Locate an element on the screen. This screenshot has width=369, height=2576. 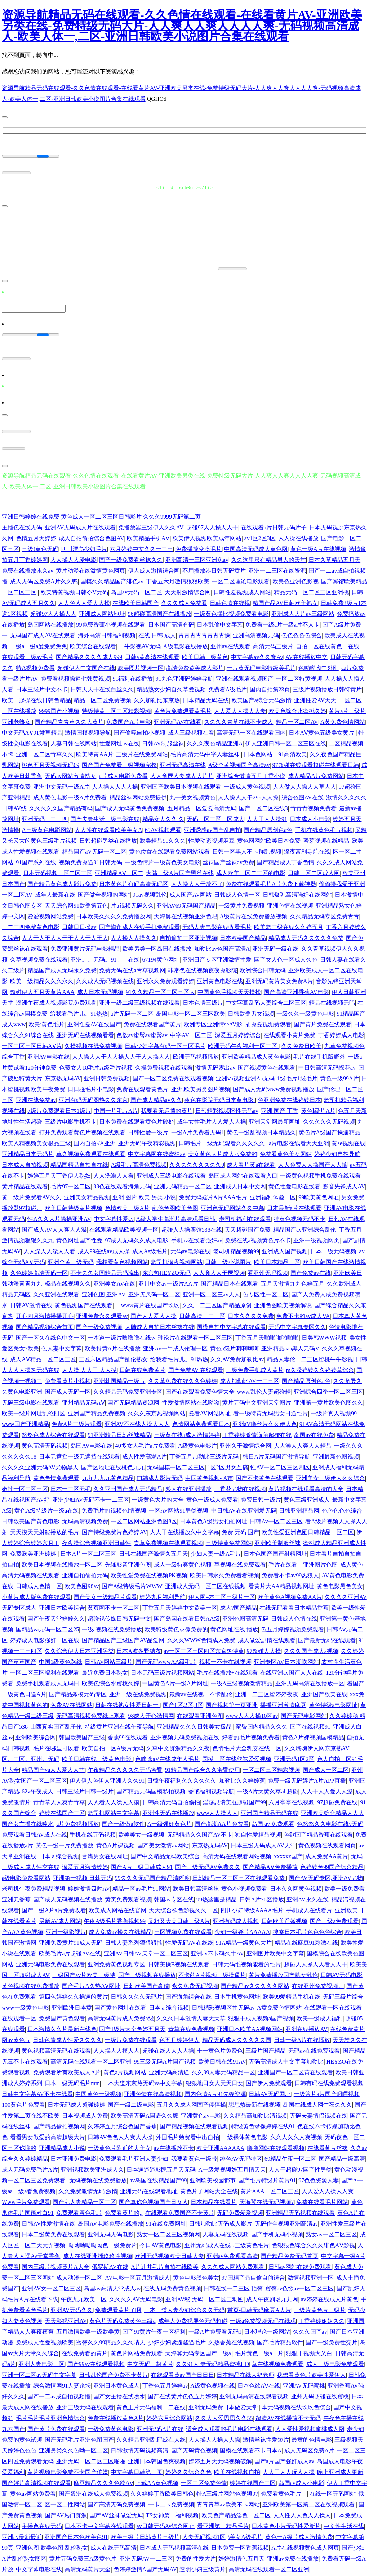
亚洲无码高清在线播放一区 is located at coordinates (309, 1683).